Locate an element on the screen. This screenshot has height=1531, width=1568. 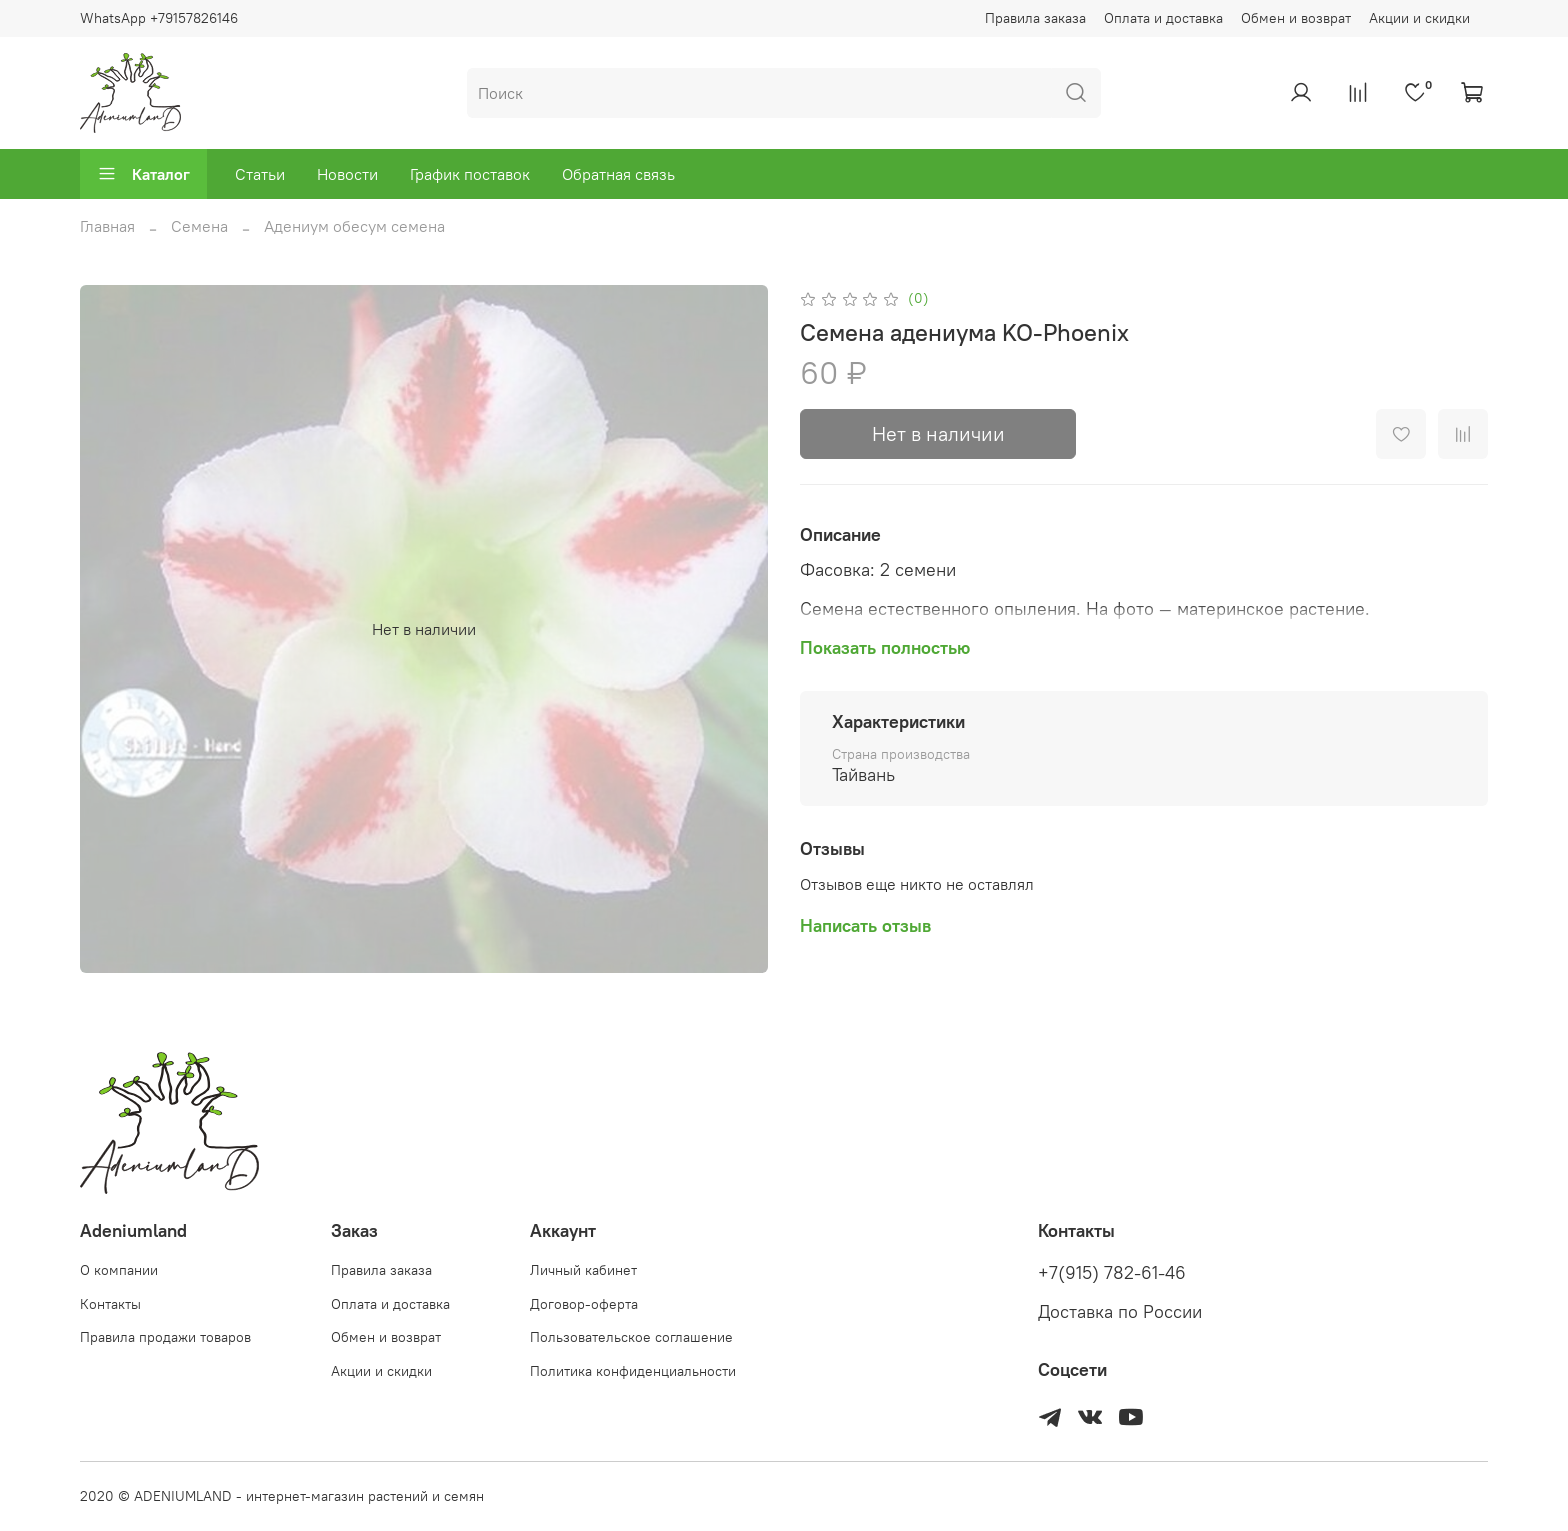
Главная is located at coordinates (107, 226).